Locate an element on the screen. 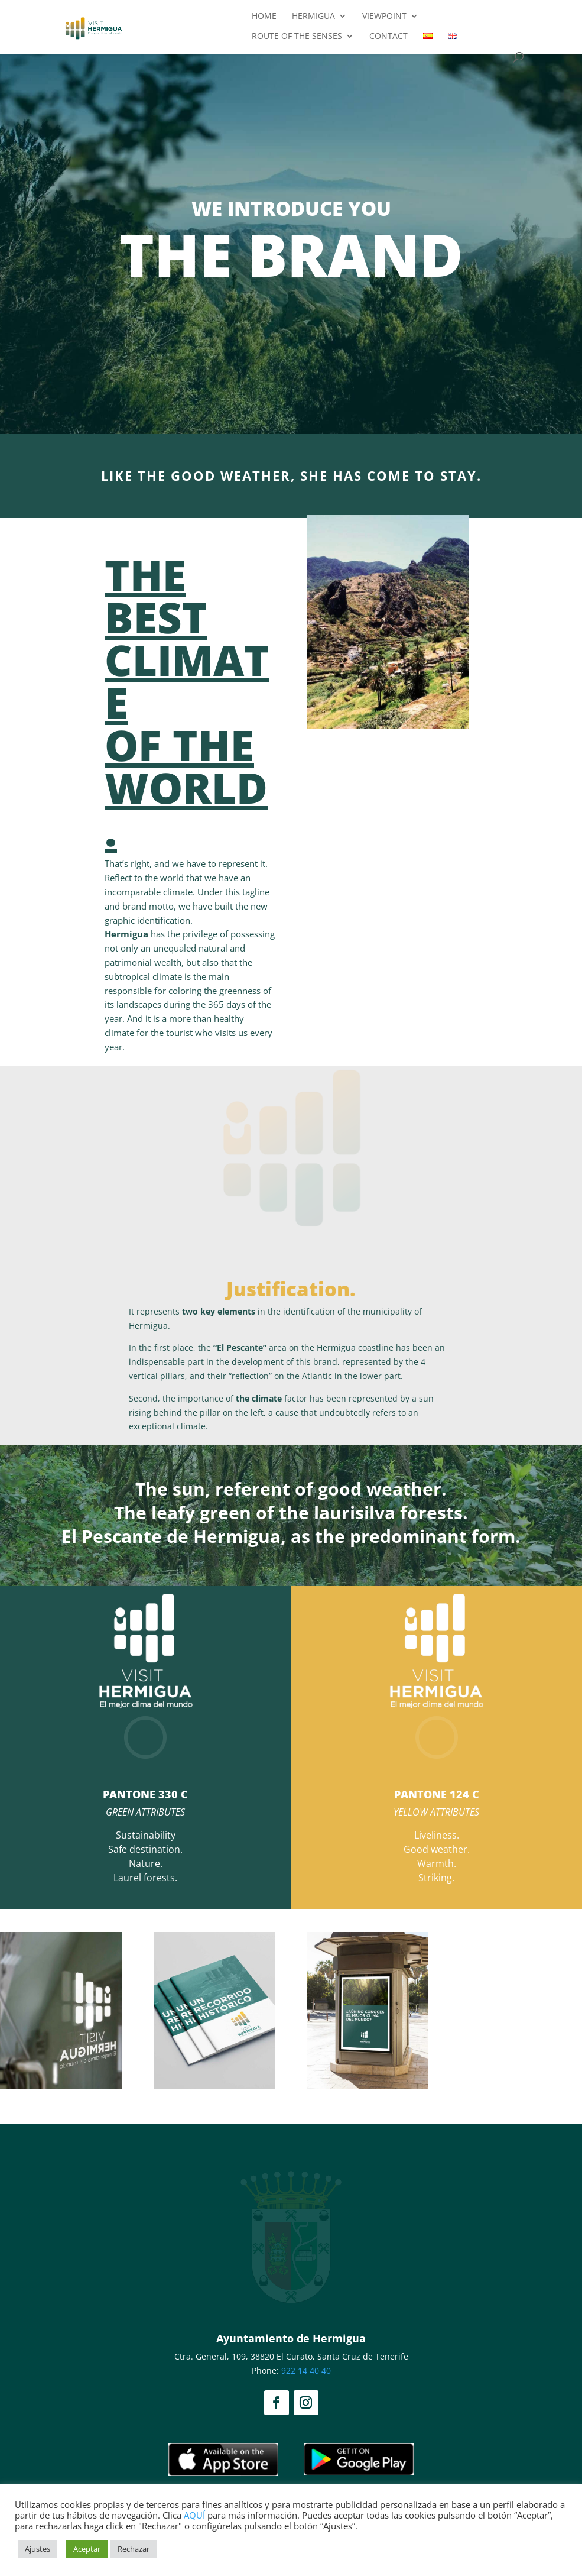 This screenshot has width=582, height=2576. Contact is located at coordinates (388, 36).